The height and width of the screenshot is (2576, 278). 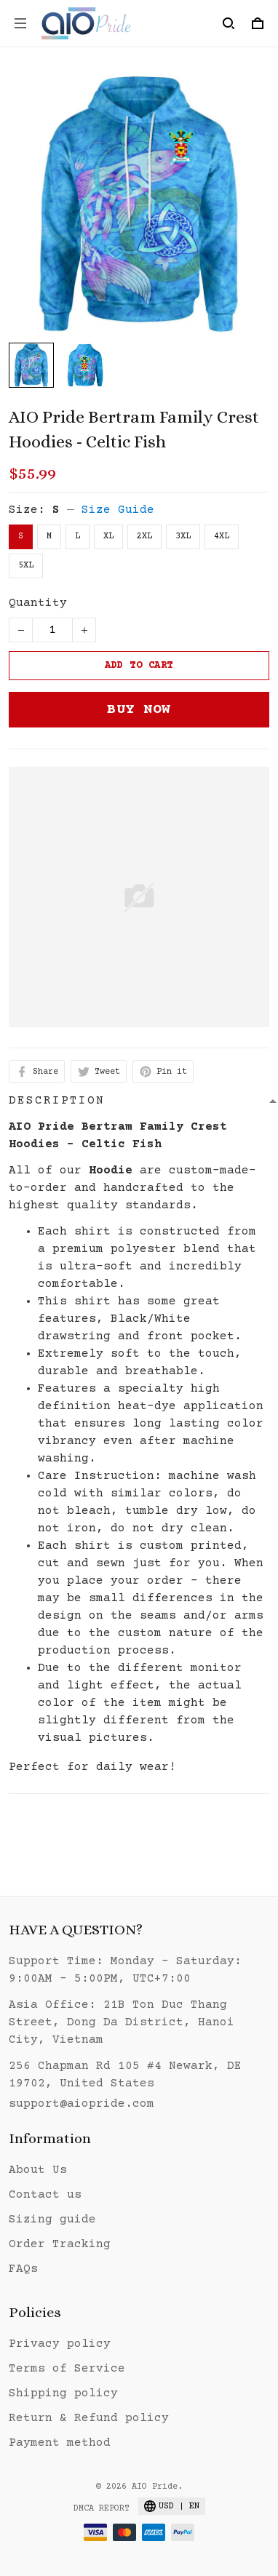 I want to click on 2XL, so click(x=144, y=536).